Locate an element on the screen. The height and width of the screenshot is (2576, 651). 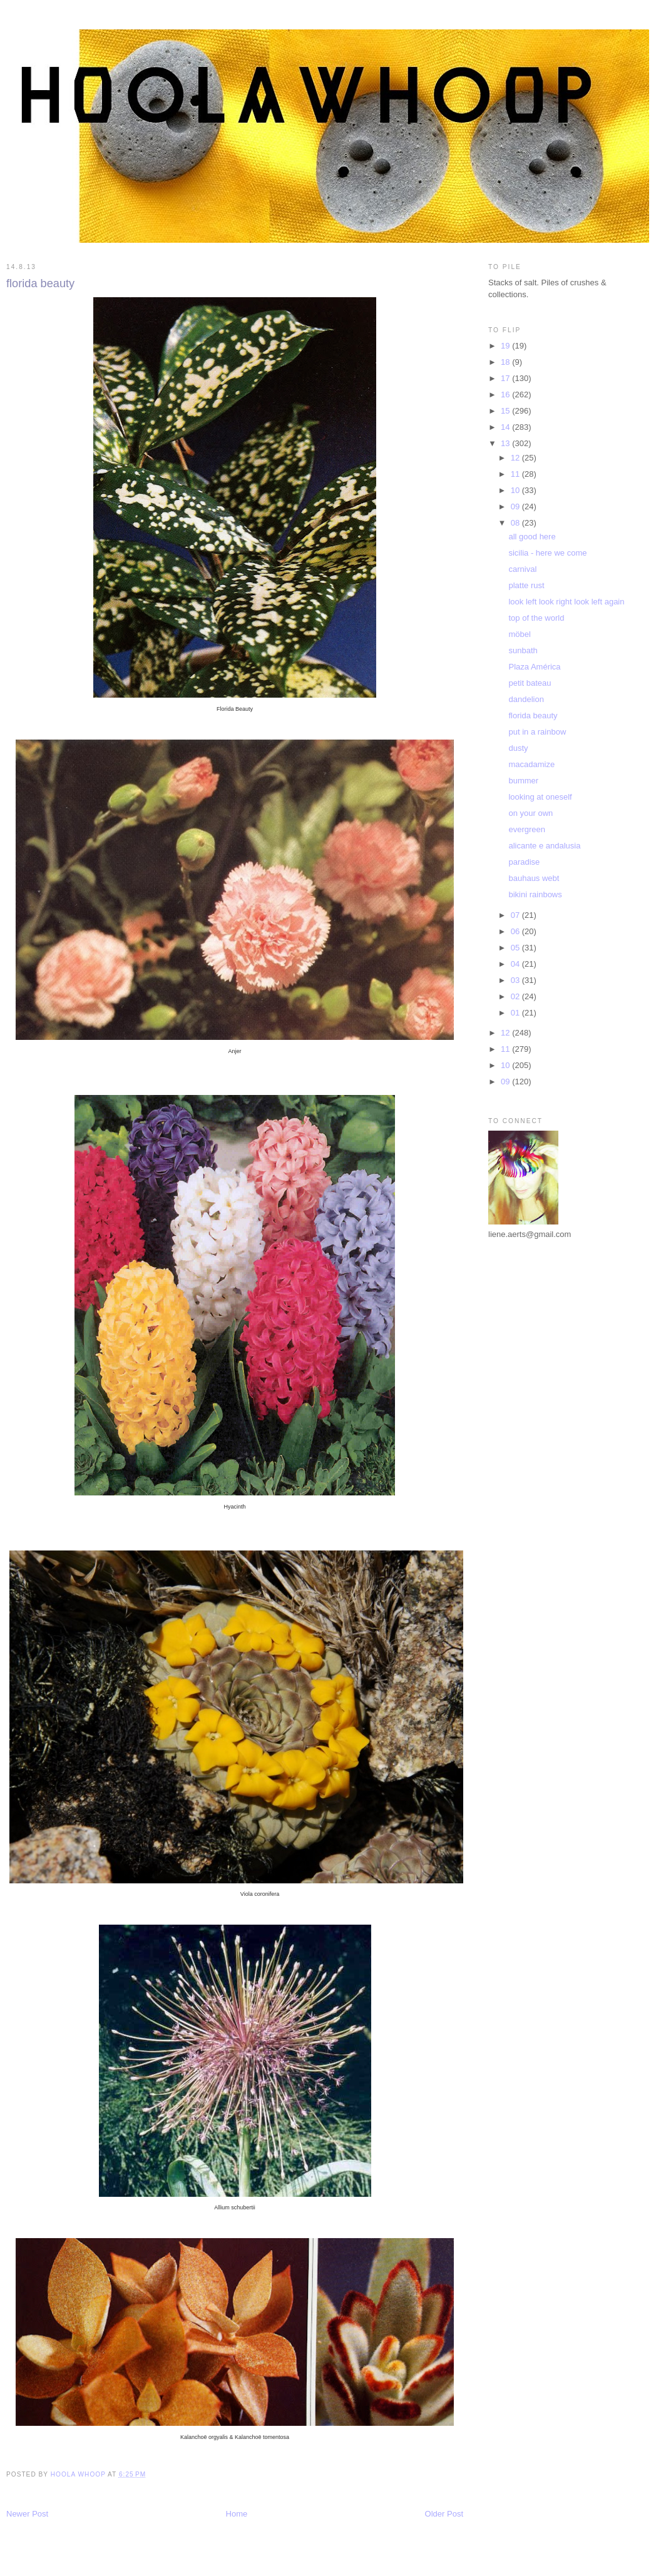
13 is located at coordinates (506, 443).